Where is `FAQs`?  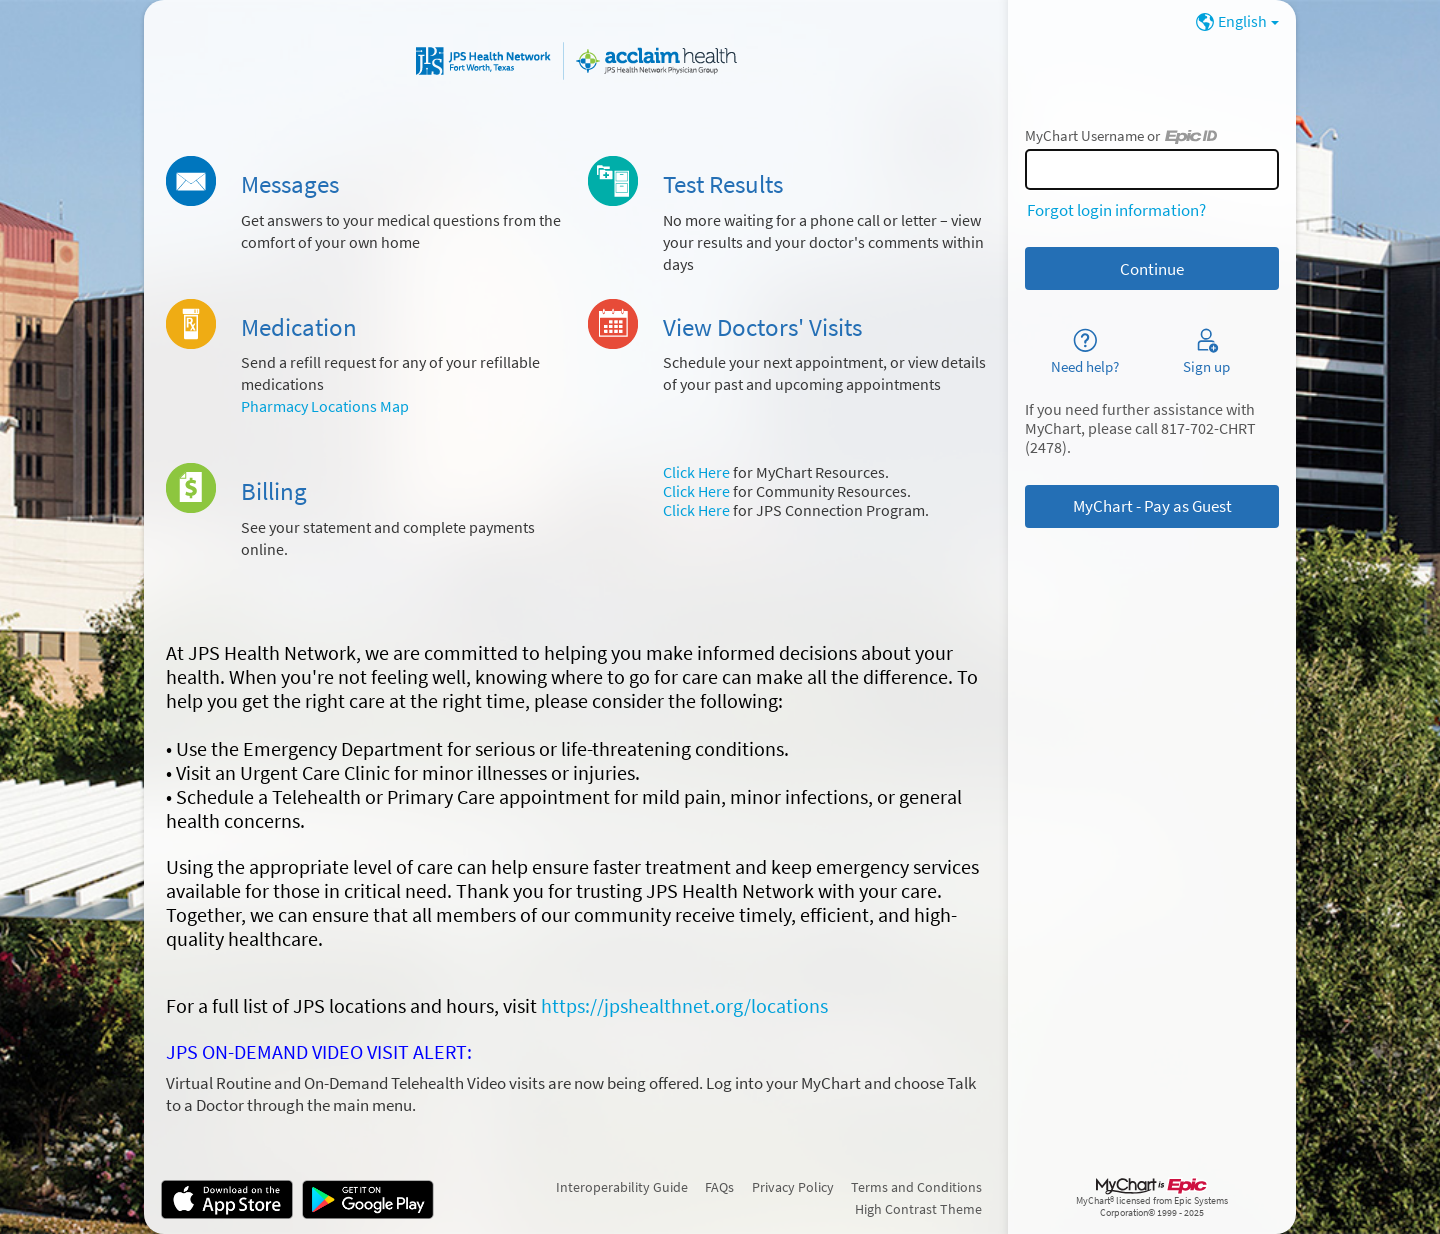 FAQs is located at coordinates (719, 1187).